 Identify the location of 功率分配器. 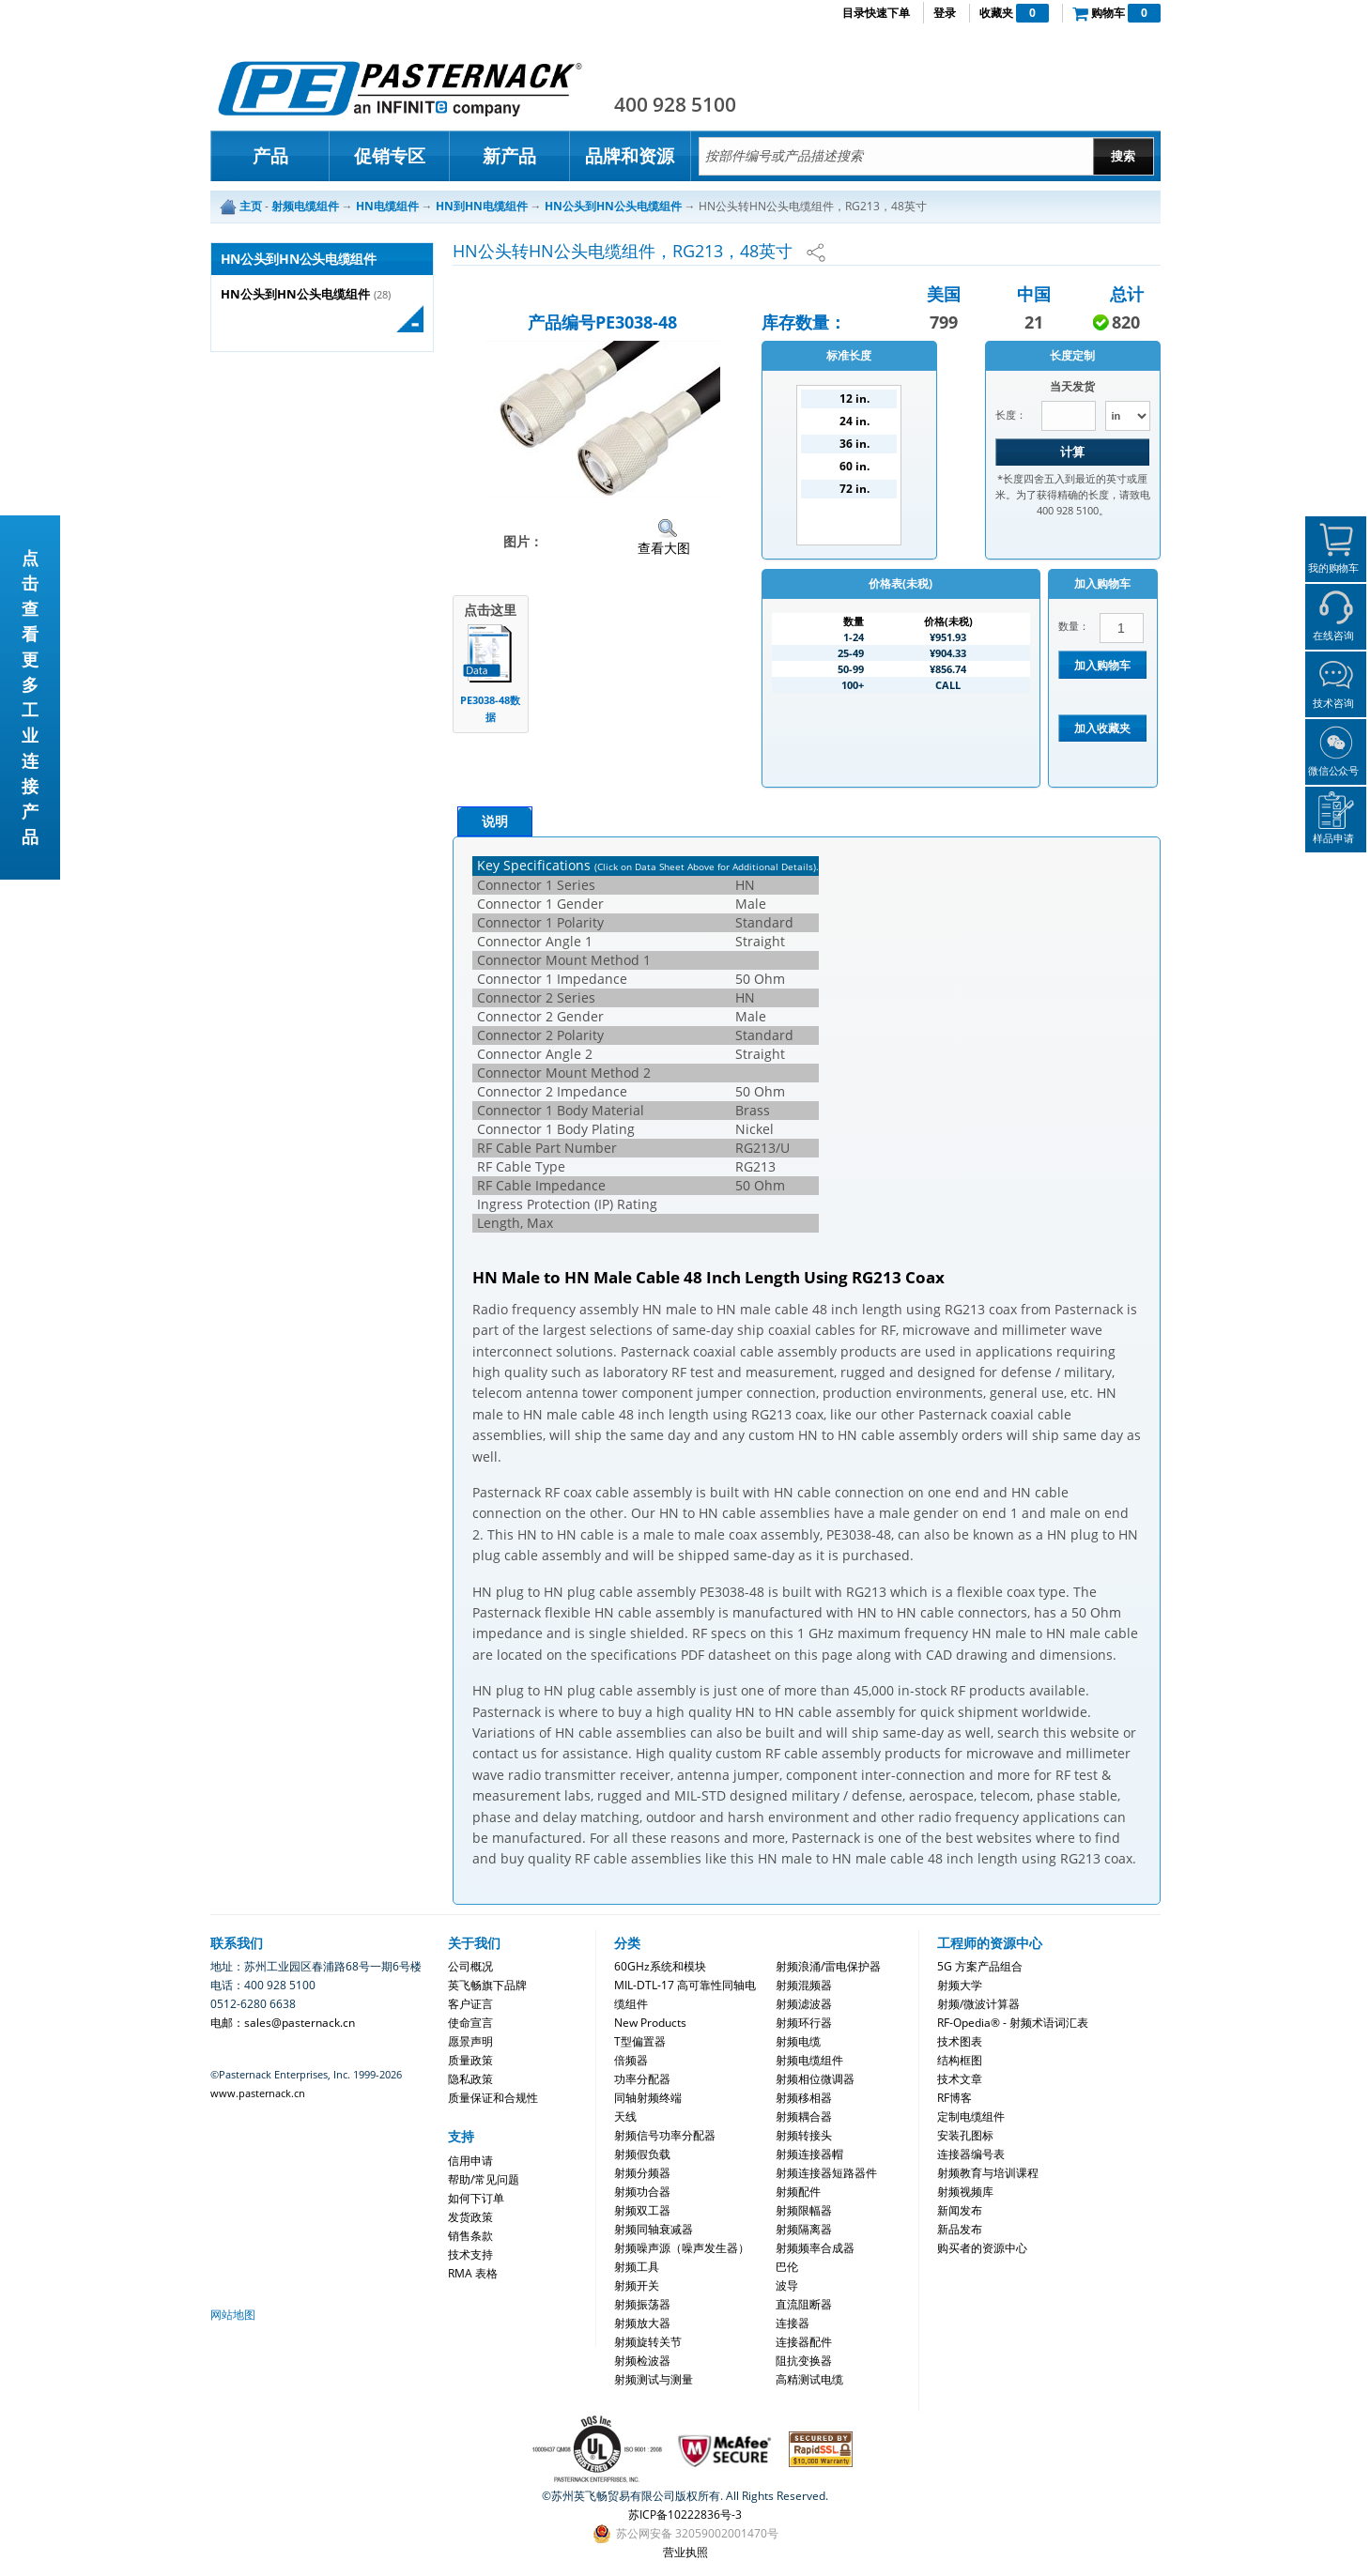
(642, 2079).